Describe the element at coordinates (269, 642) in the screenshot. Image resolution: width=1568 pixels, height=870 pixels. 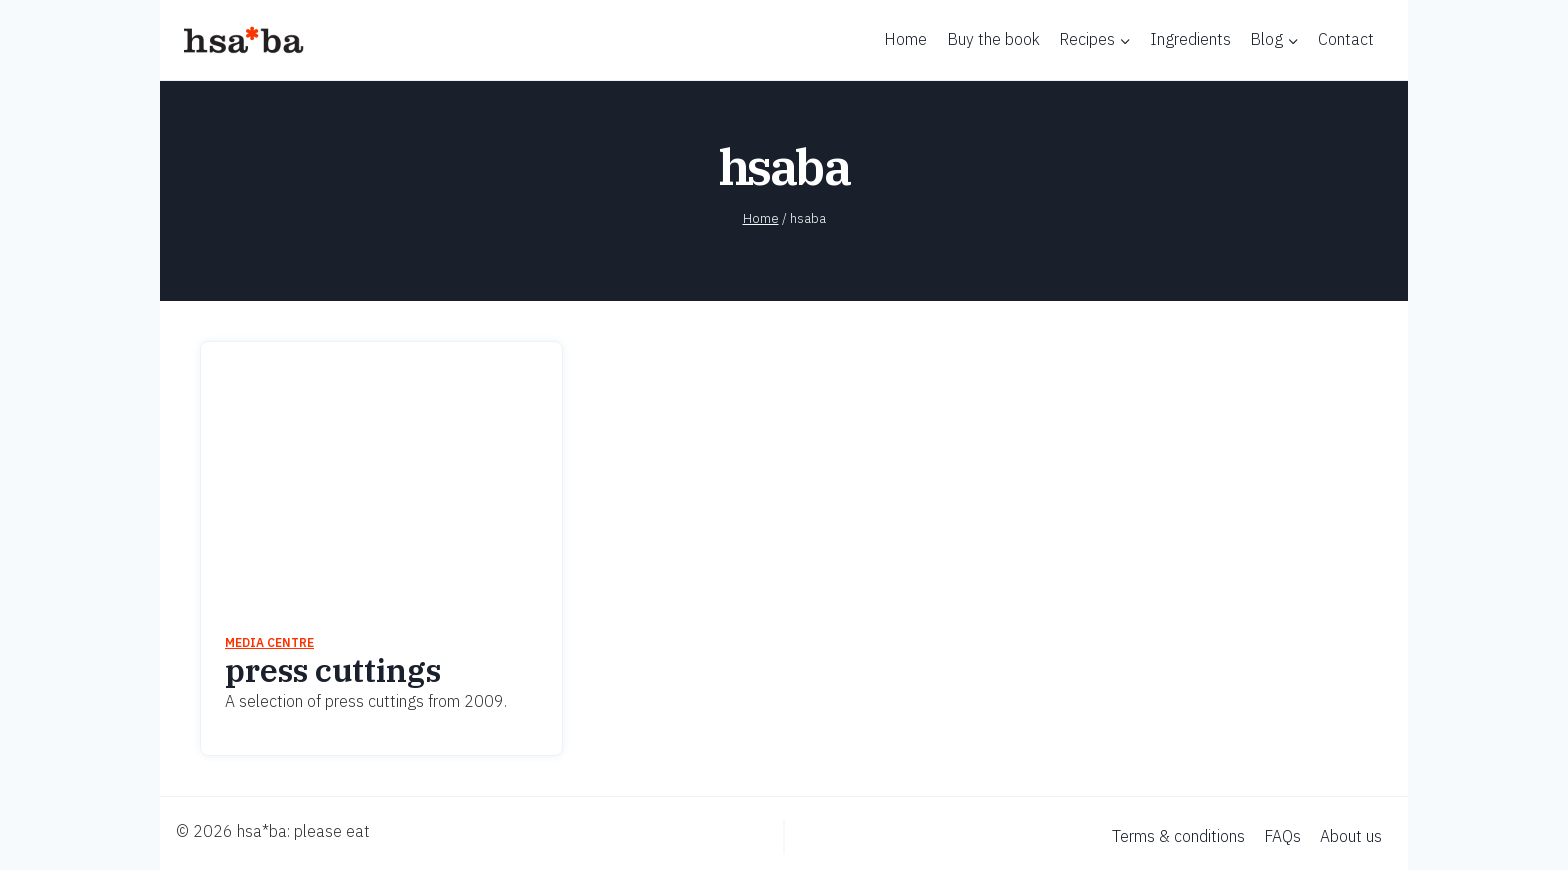
I see `Media centre` at that location.